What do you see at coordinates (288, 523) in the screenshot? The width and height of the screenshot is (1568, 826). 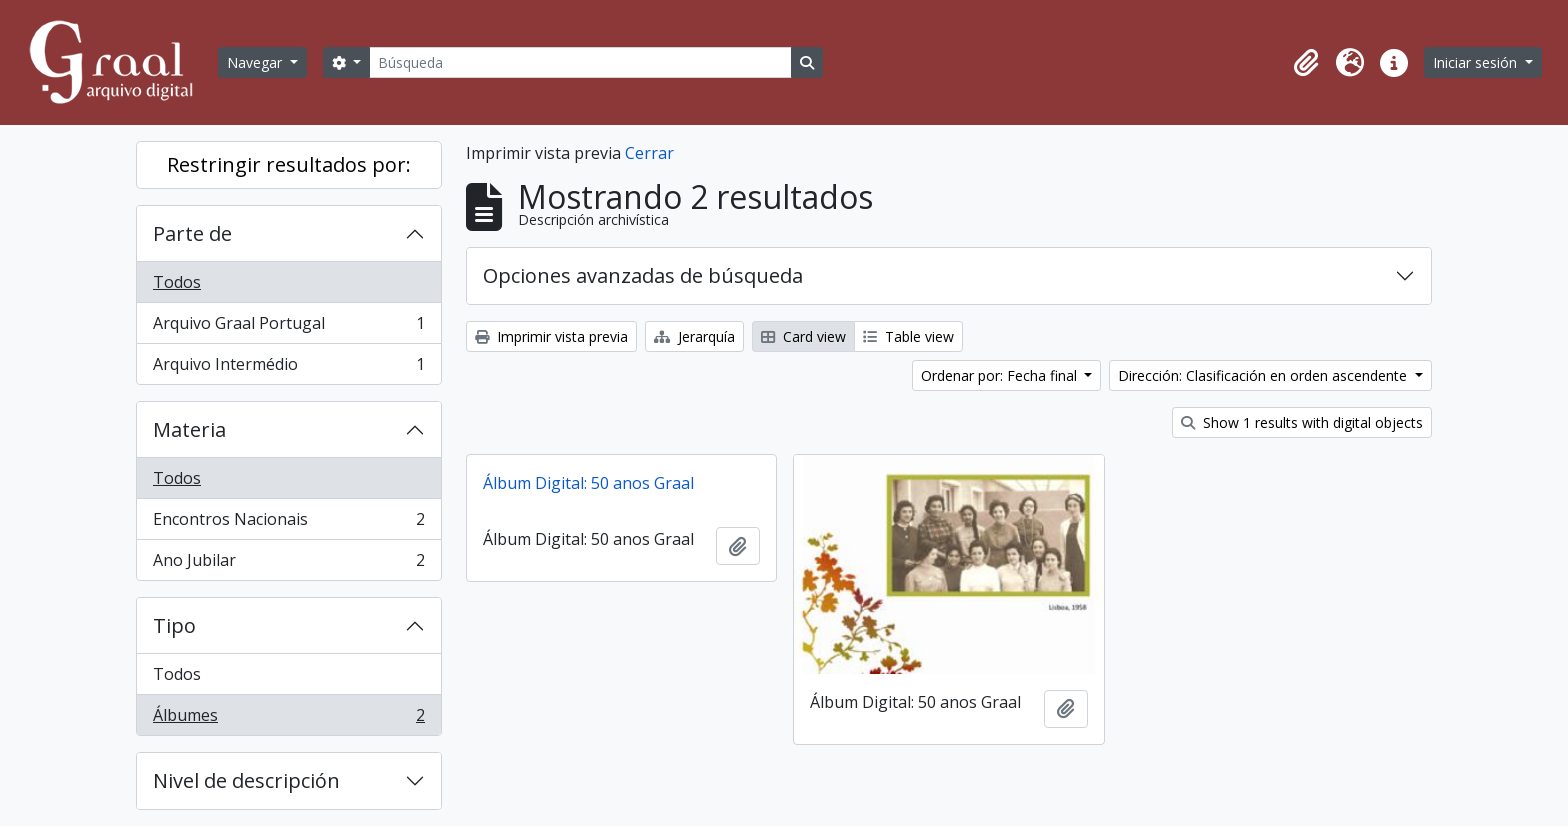 I see `Encontros Nacionais` at bounding box center [288, 523].